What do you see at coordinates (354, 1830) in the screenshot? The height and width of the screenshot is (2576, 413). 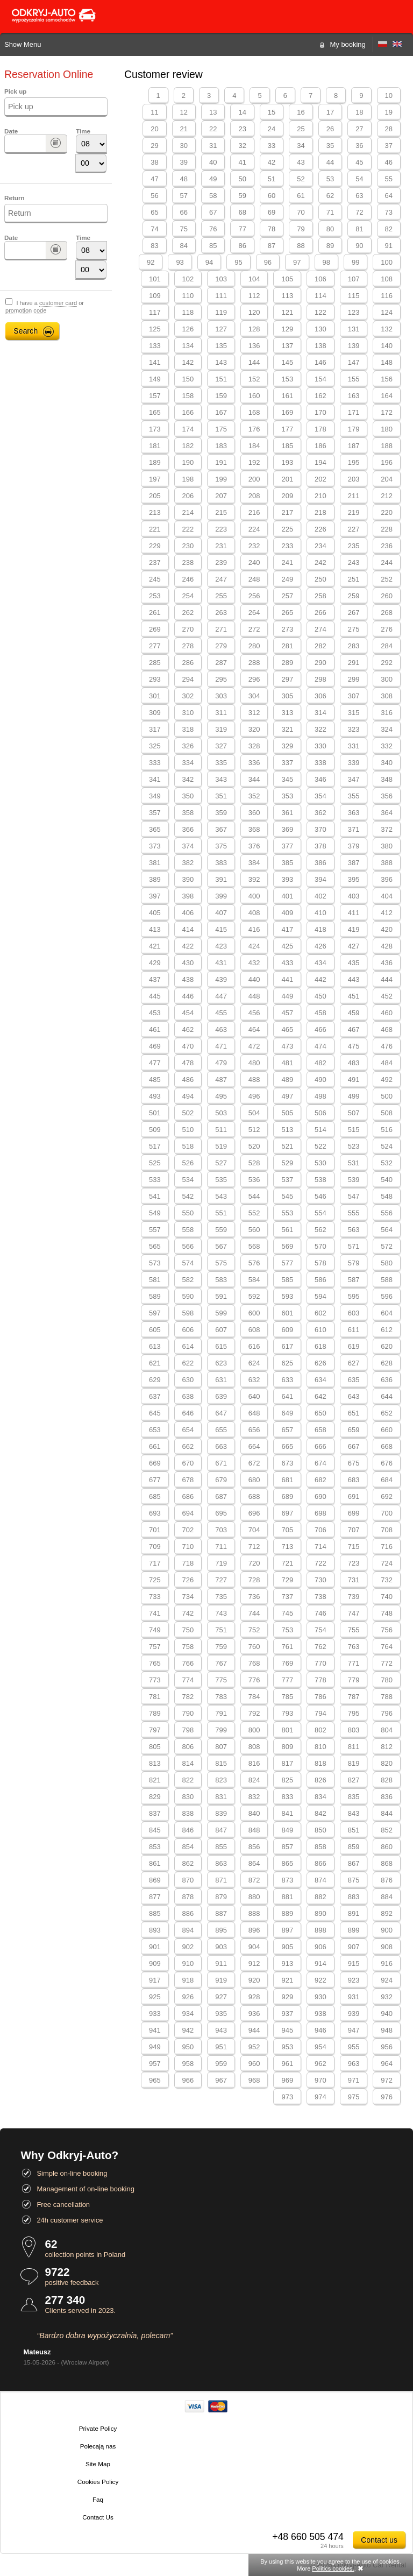 I see `851` at bounding box center [354, 1830].